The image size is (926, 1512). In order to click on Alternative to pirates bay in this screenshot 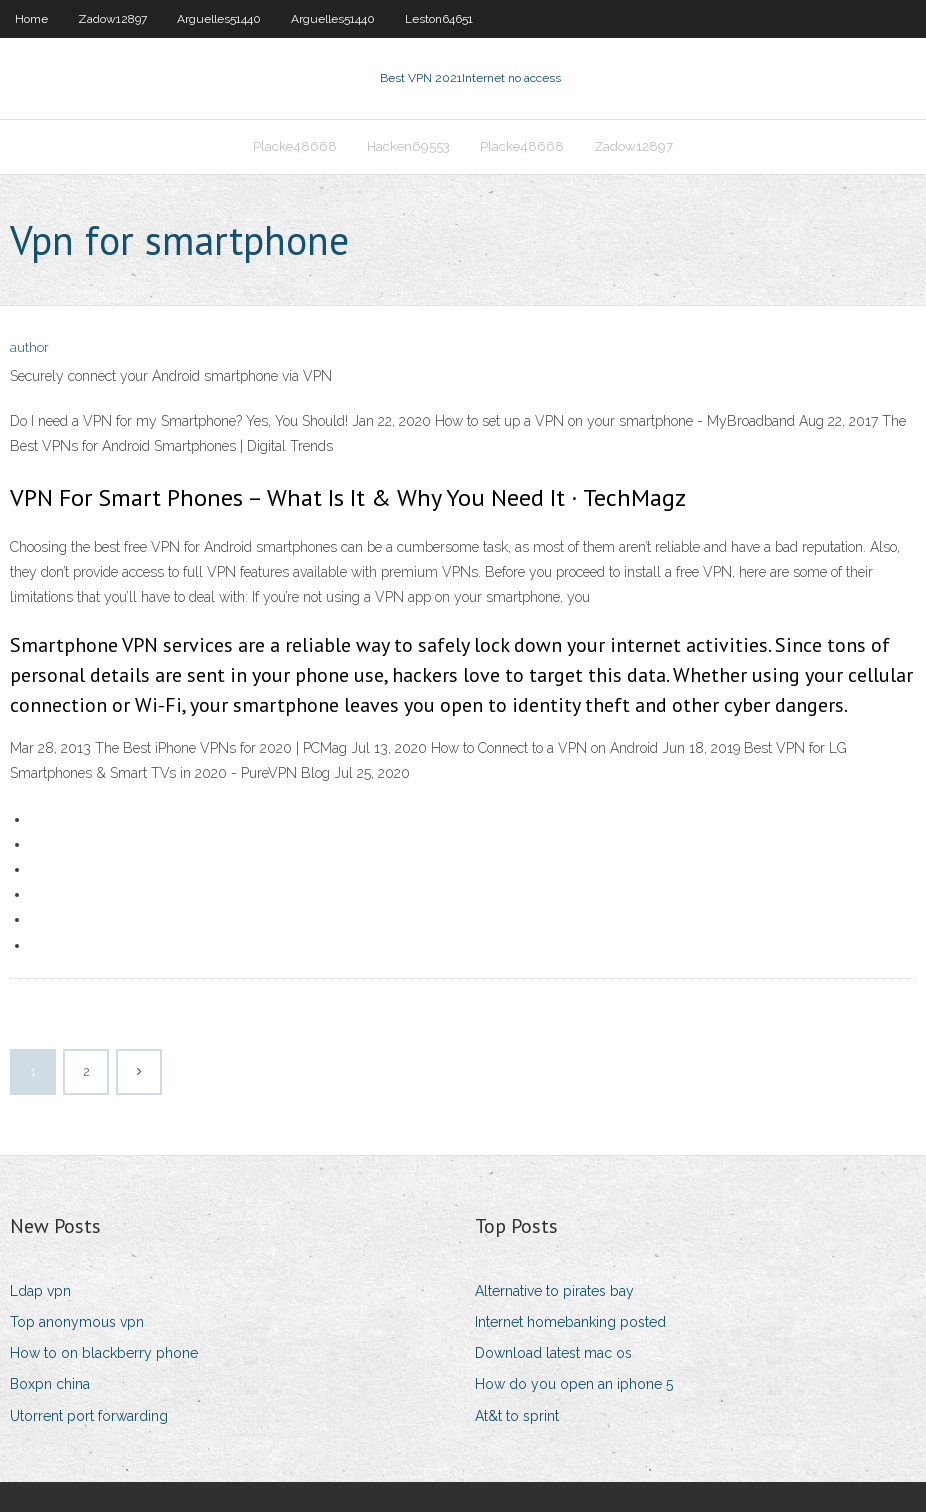, I will do `click(554, 1291)`.